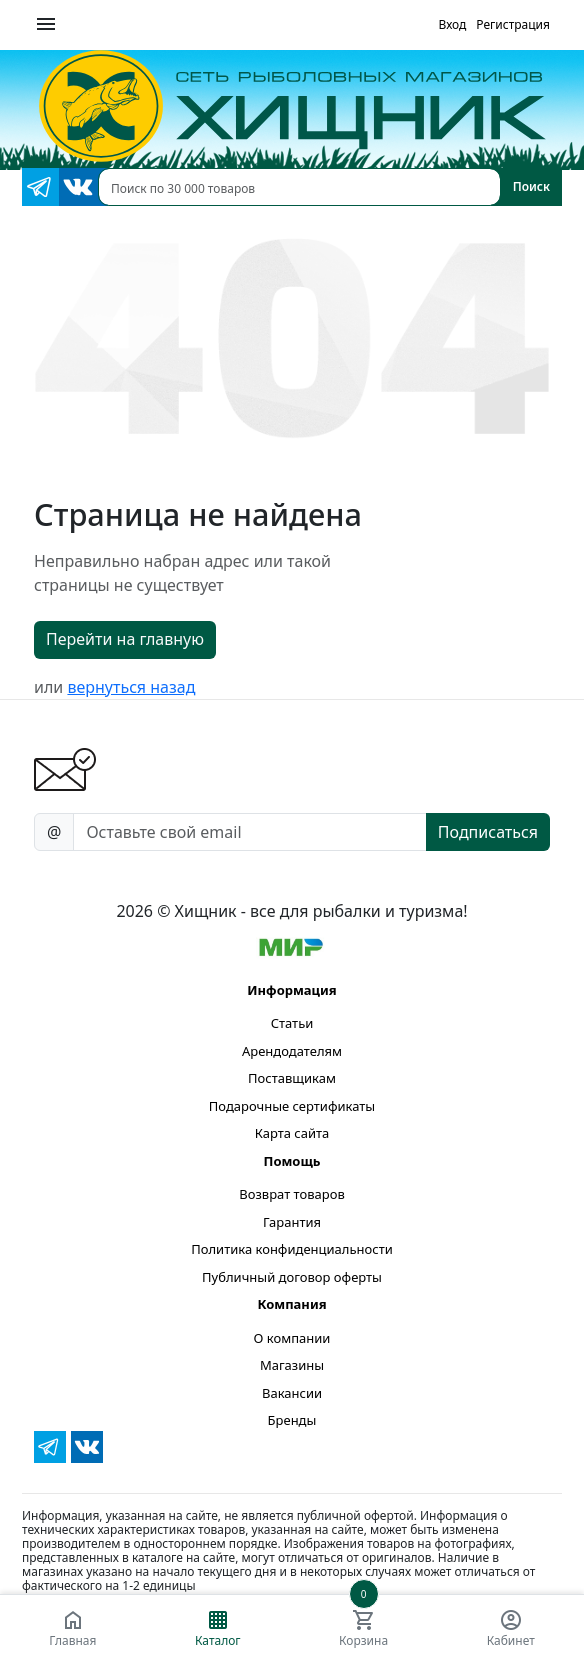  I want to click on Магазины, so click(292, 1365).